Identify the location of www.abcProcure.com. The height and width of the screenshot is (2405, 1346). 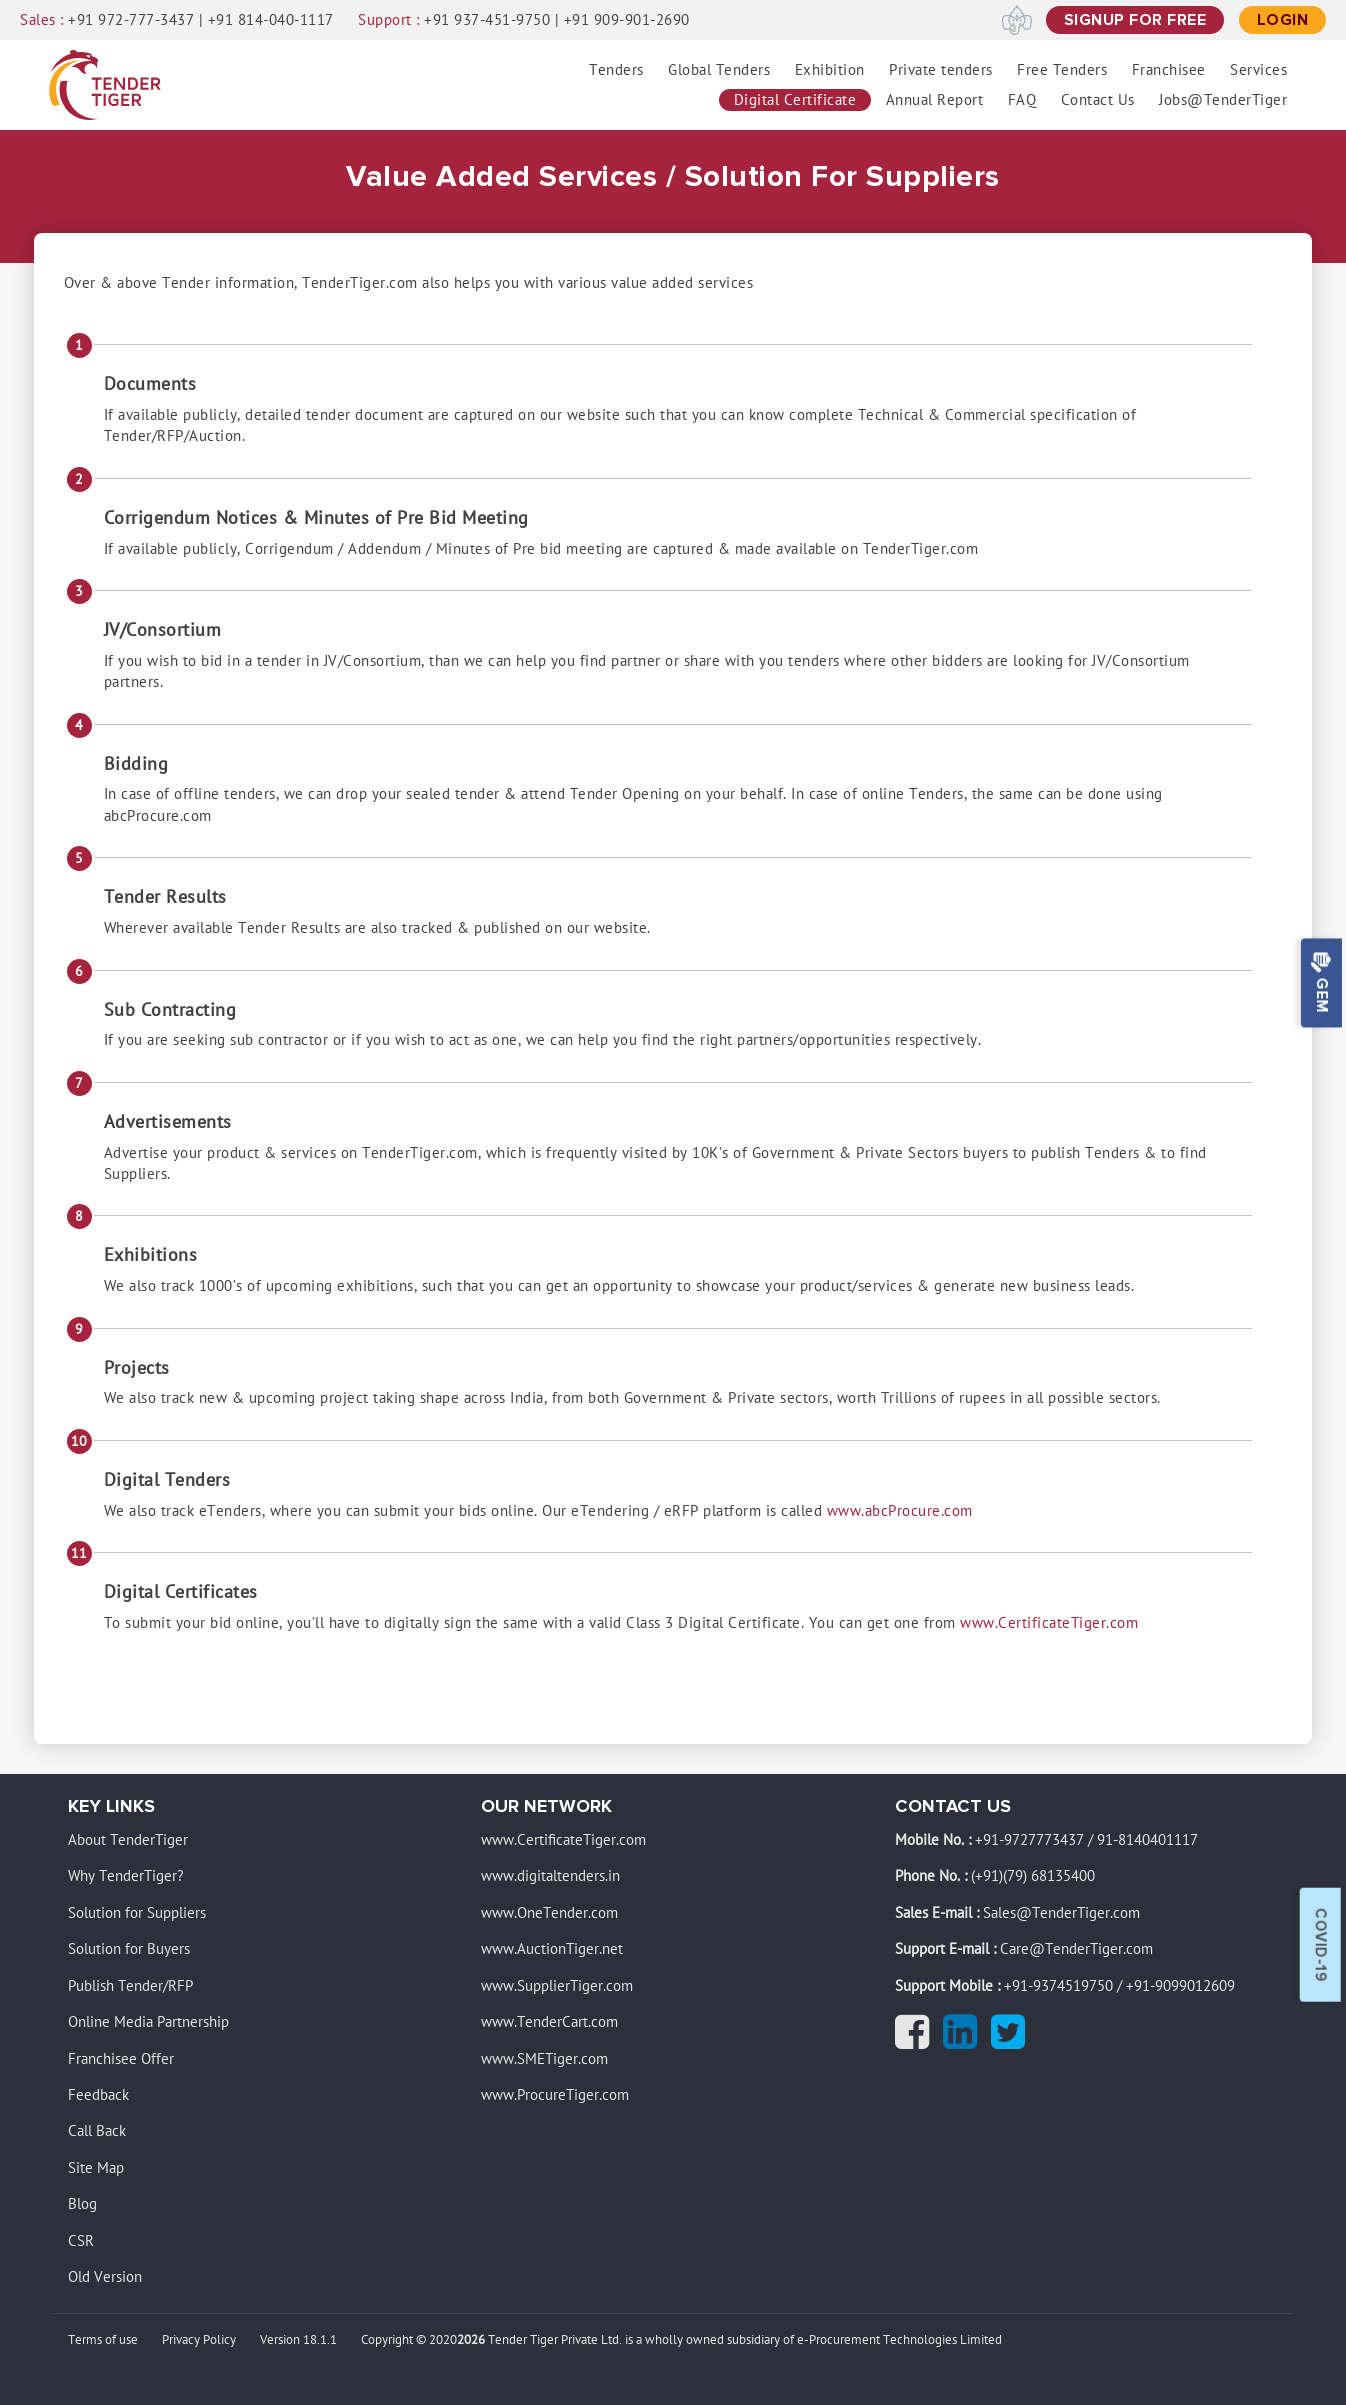
(900, 1511).